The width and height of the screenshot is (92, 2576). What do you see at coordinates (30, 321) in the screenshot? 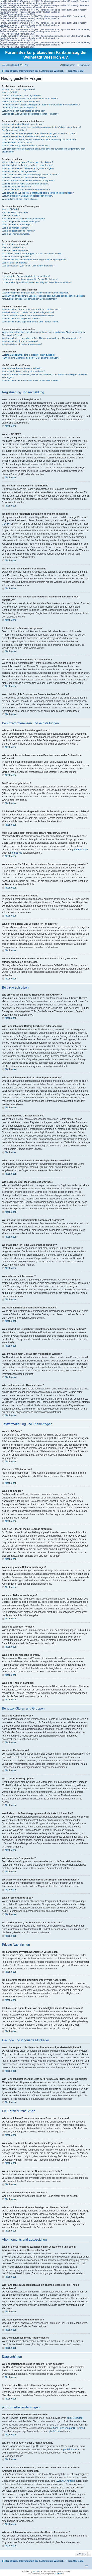
I see `Wie kann ich meine eigenen Beiträge und Themen finden?` at bounding box center [30, 321].